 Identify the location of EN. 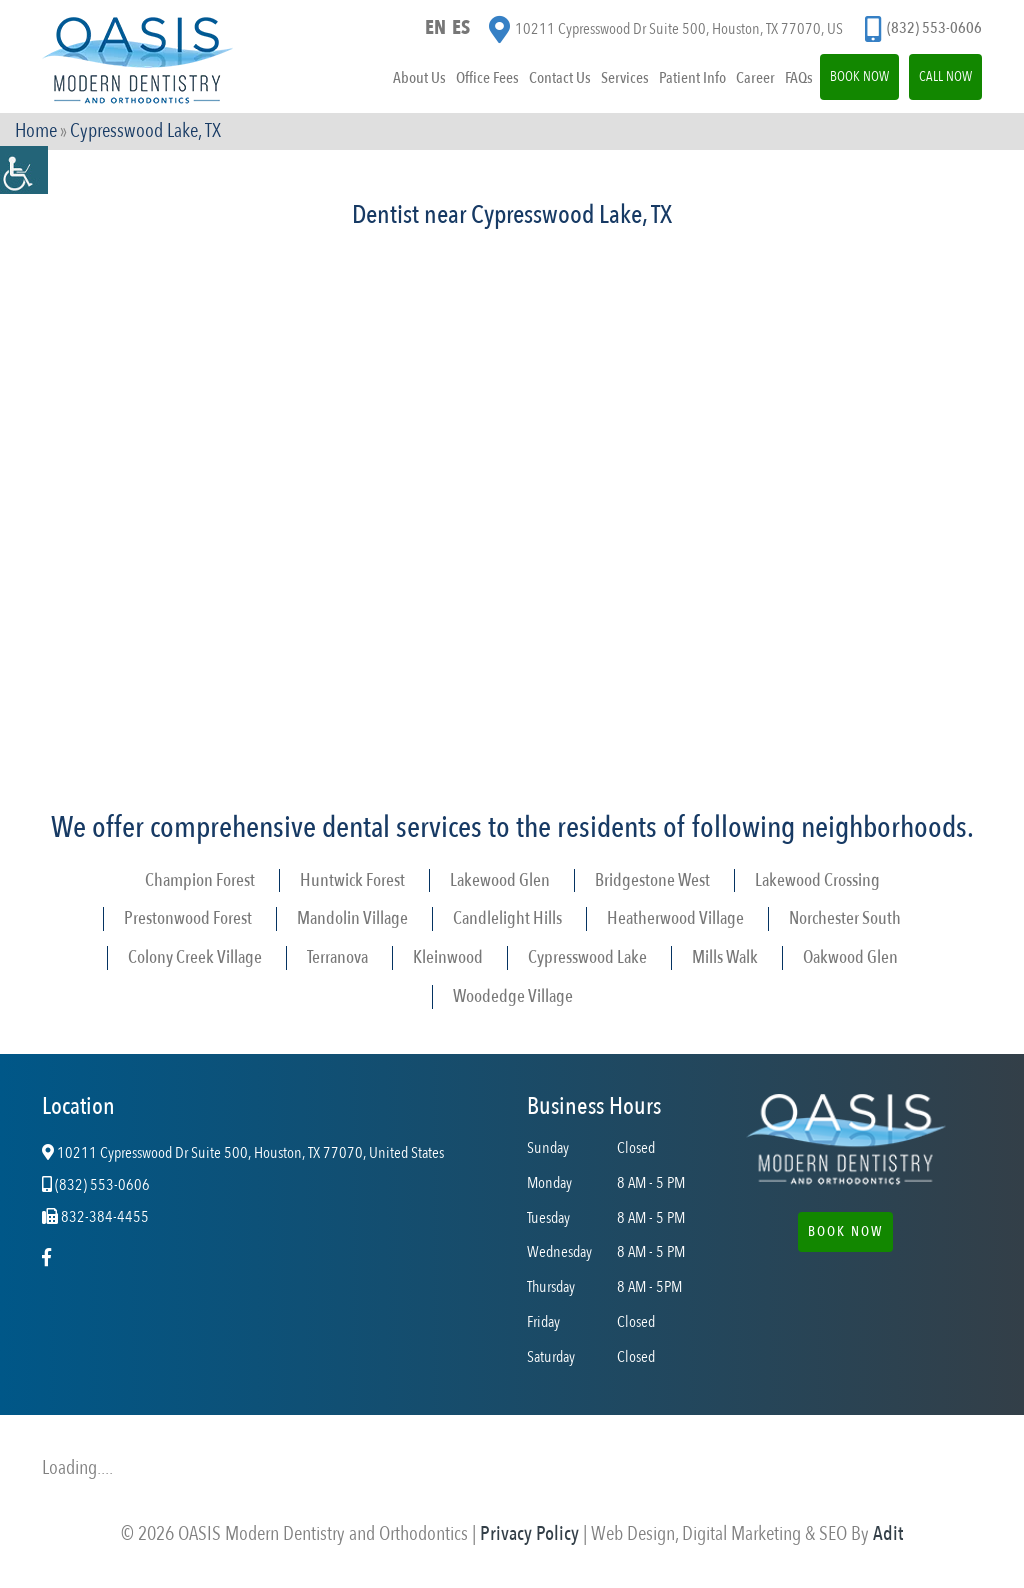
(435, 27).